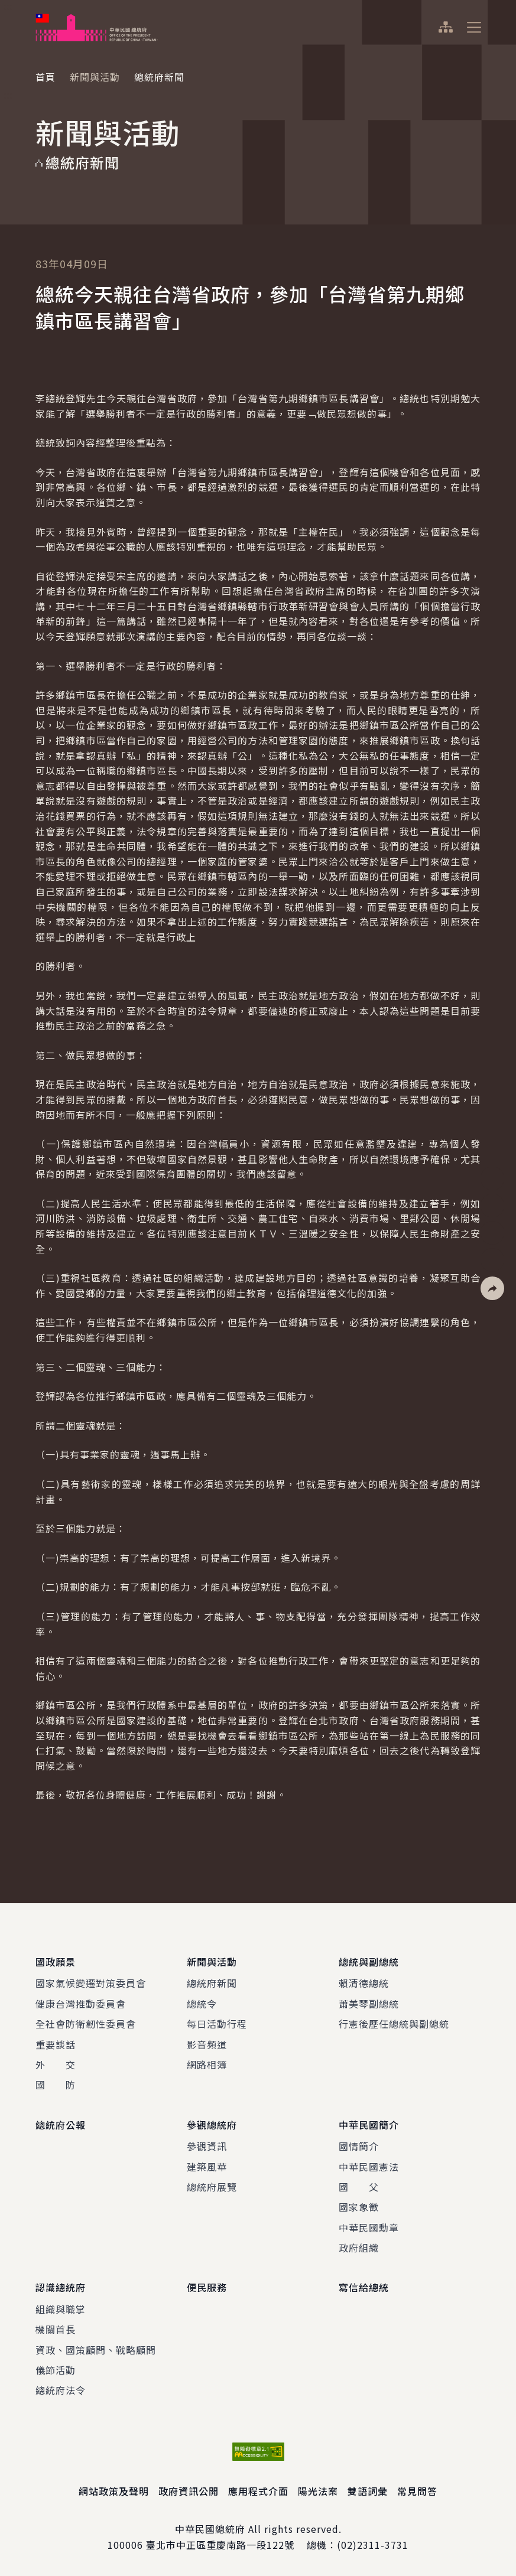  I want to click on 每日活動行程, so click(217, 2024).